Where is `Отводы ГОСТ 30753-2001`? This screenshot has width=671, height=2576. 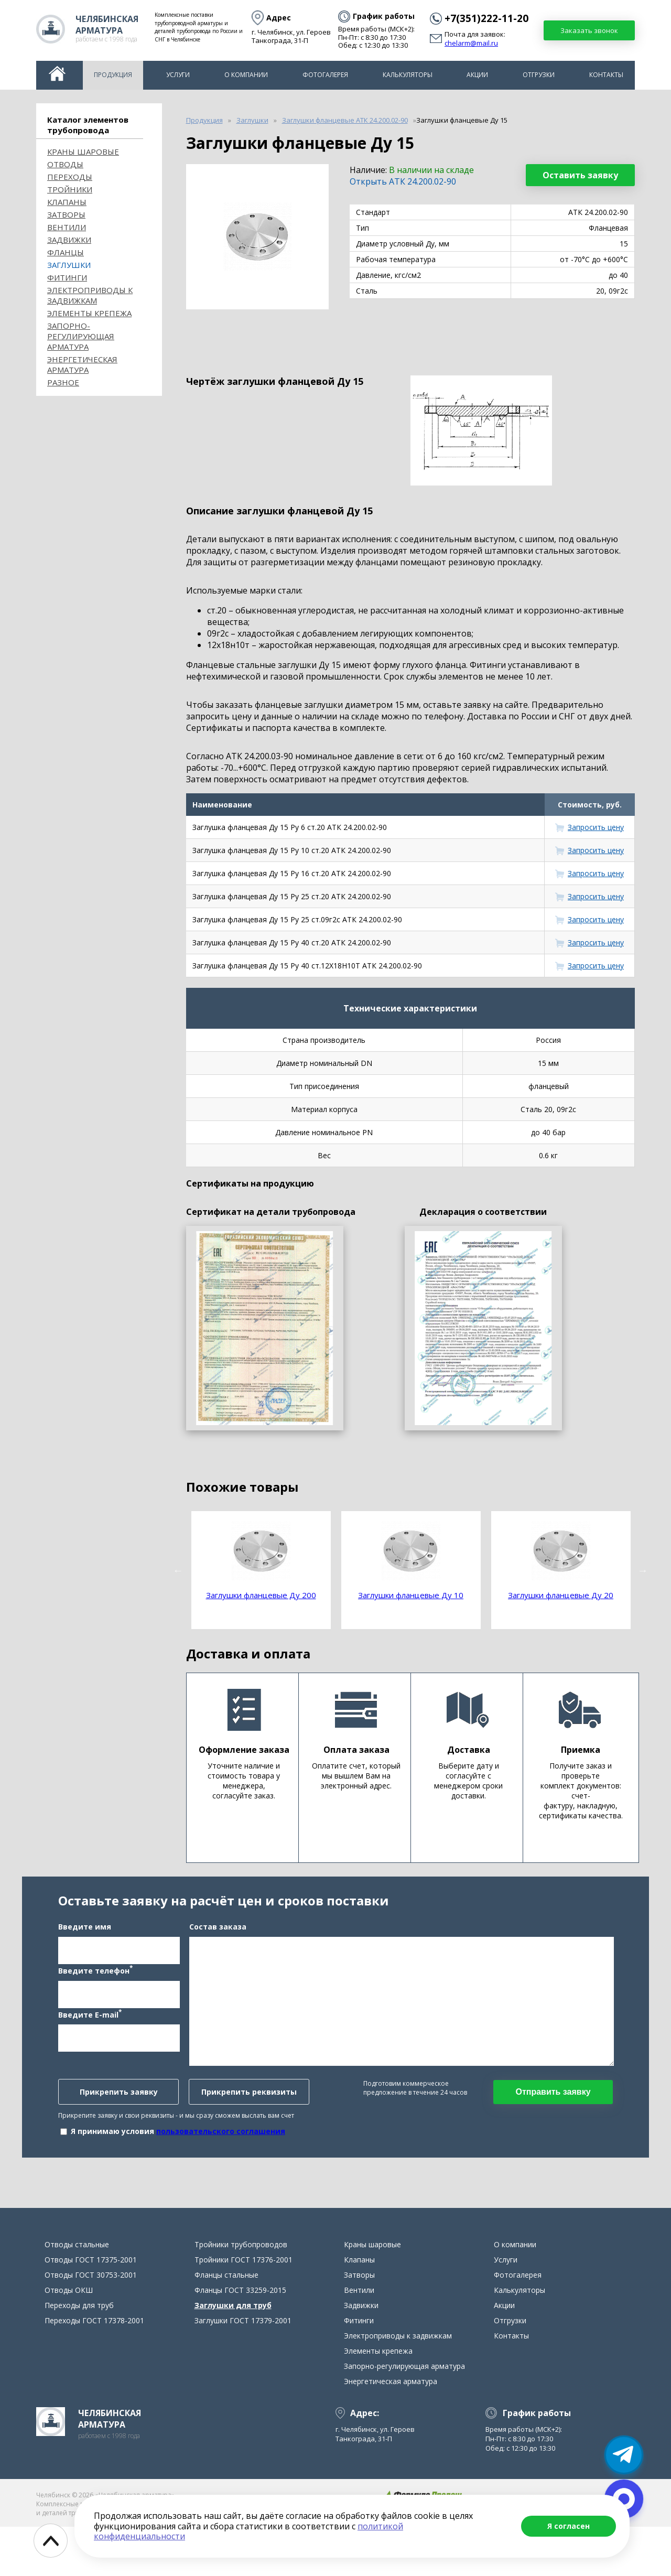 Отводы ГОСТ 30753-2001 is located at coordinates (91, 2324).